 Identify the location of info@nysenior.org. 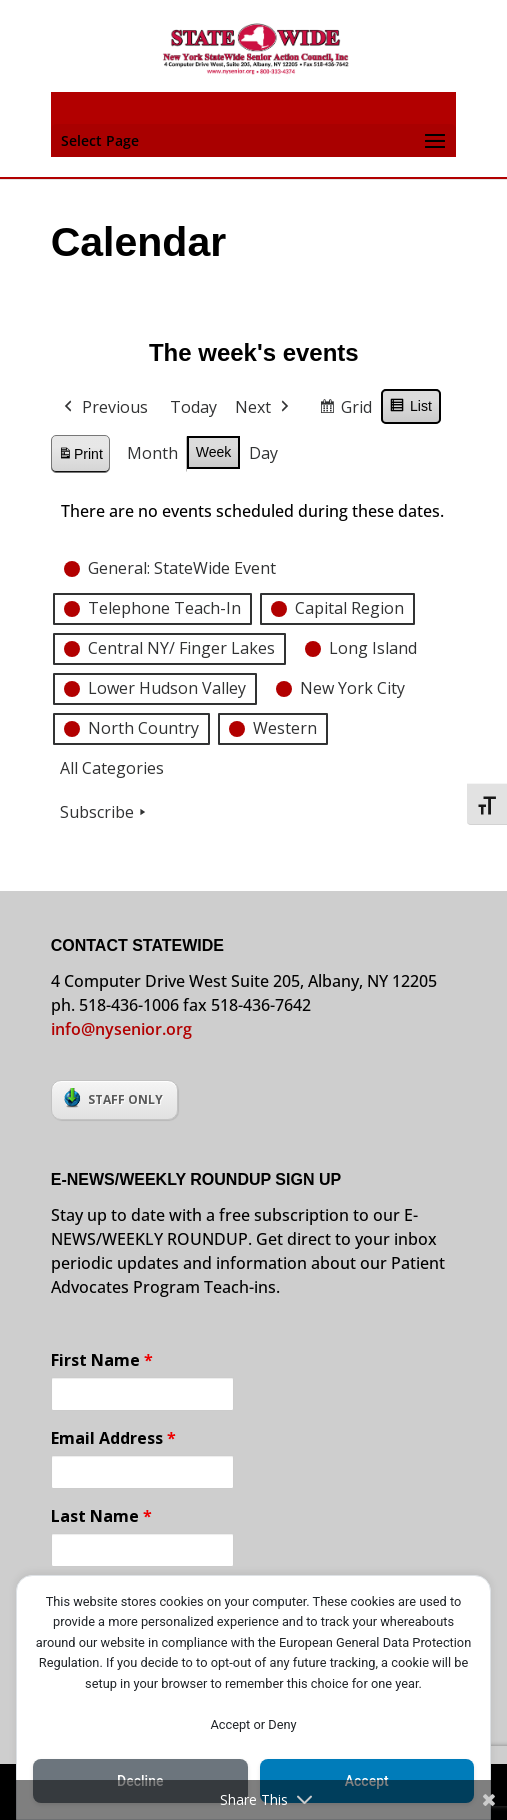
(121, 1029).